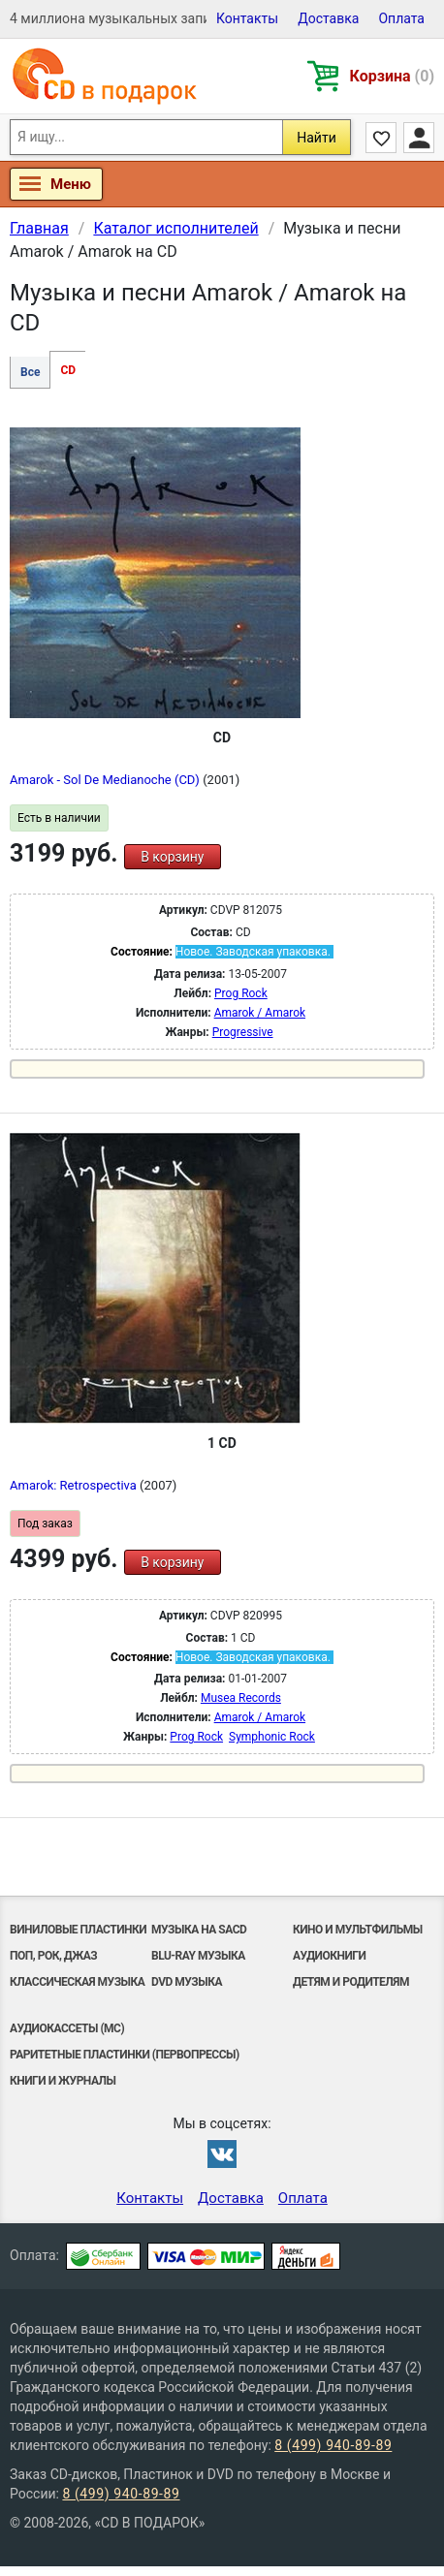 The height and width of the screenshot is (2576, 444). I want to click on Раритетные пластинки (первопрессы), so click(124, 2054).